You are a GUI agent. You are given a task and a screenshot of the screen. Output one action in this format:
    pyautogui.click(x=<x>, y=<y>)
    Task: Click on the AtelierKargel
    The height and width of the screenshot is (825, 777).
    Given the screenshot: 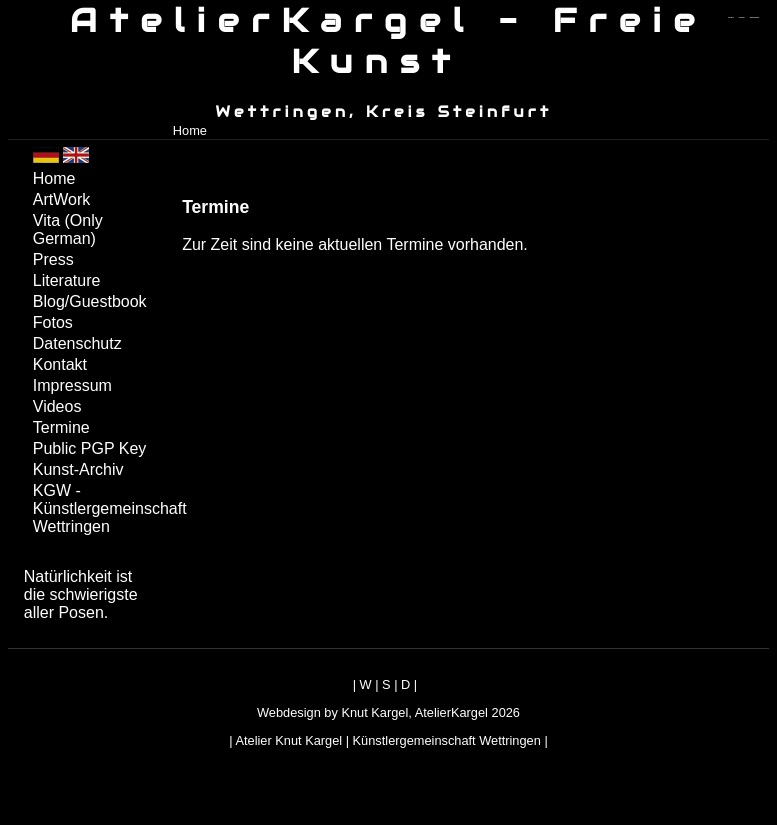 What is the action you would take?
    pyautogui.click(x=451, y=712)
    